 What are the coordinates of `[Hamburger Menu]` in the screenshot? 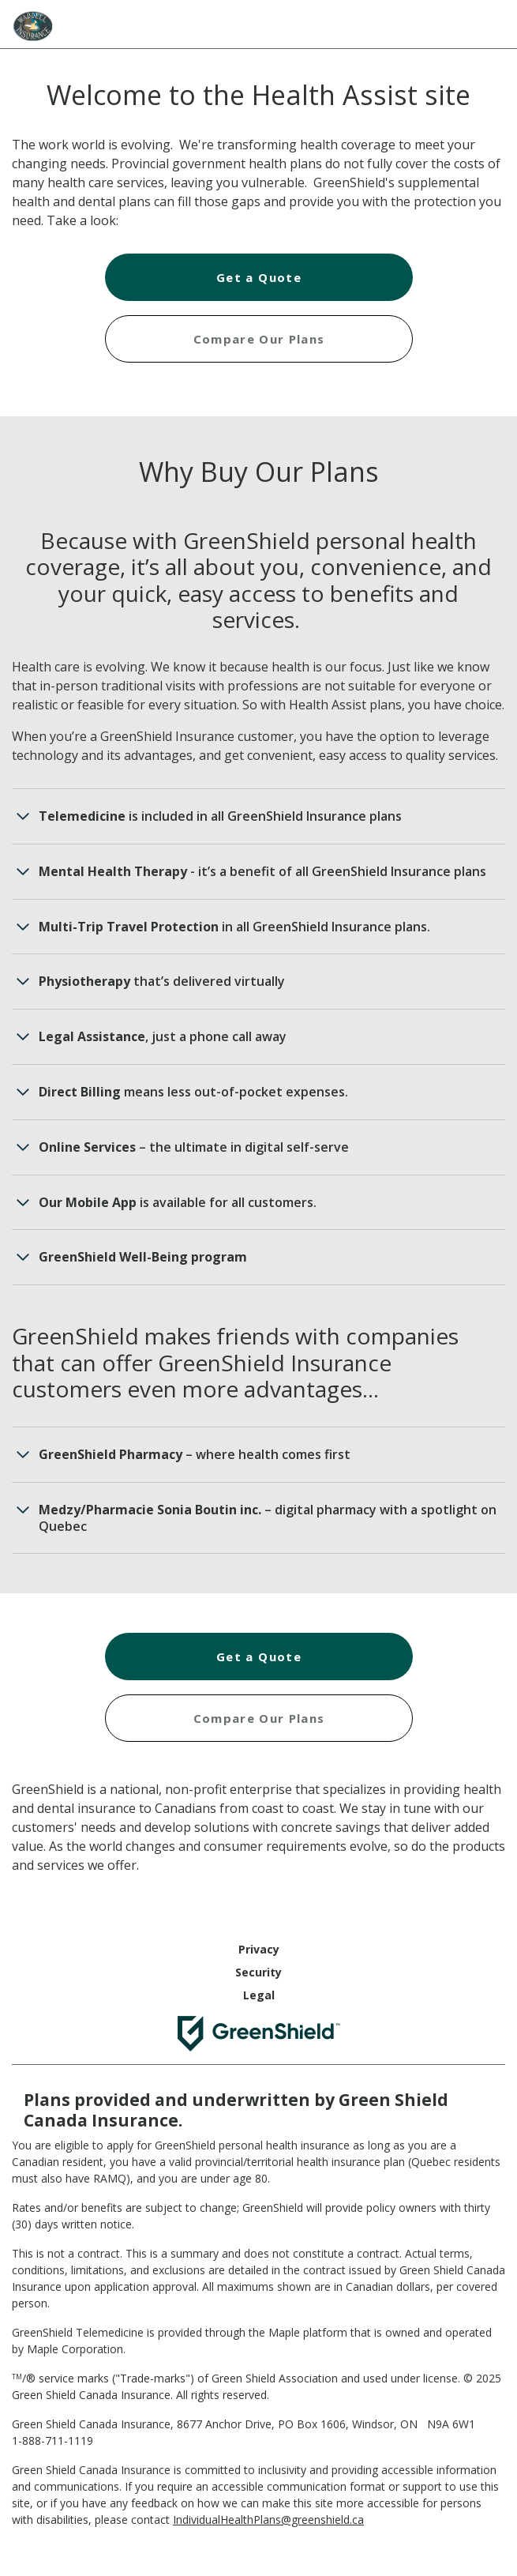 It's located at (489, 22).